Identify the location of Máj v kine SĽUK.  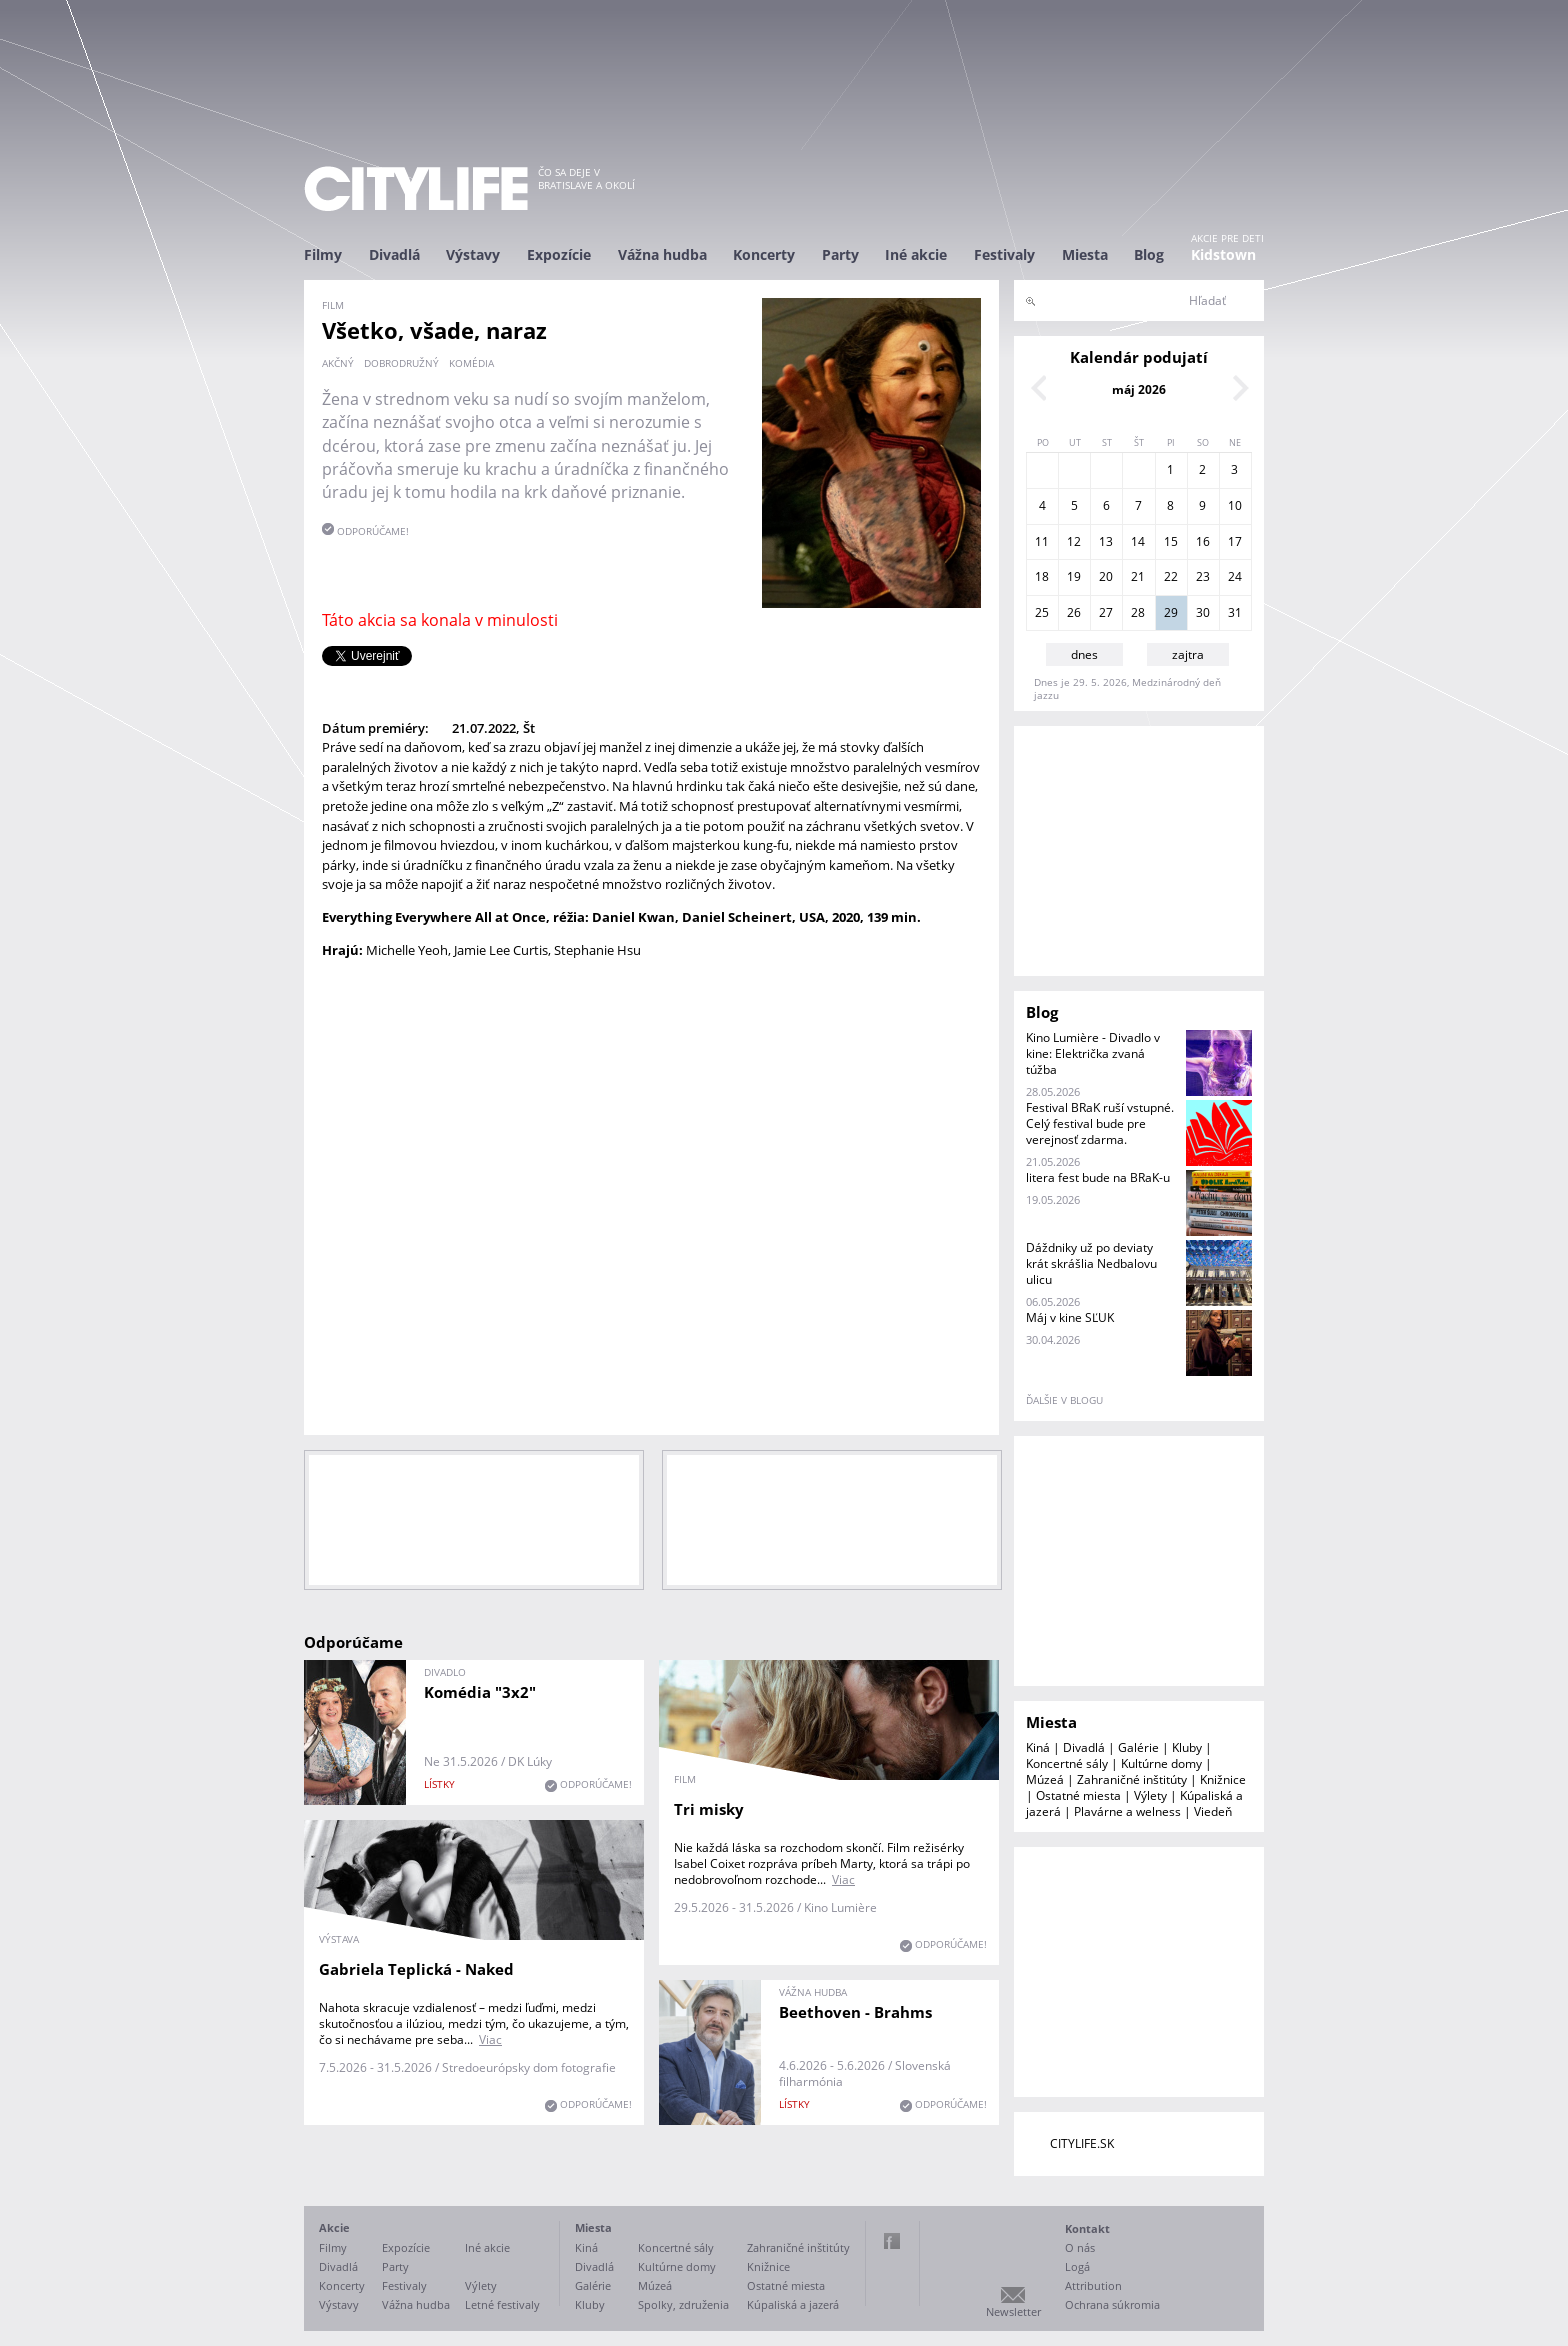
(1070, 1317).